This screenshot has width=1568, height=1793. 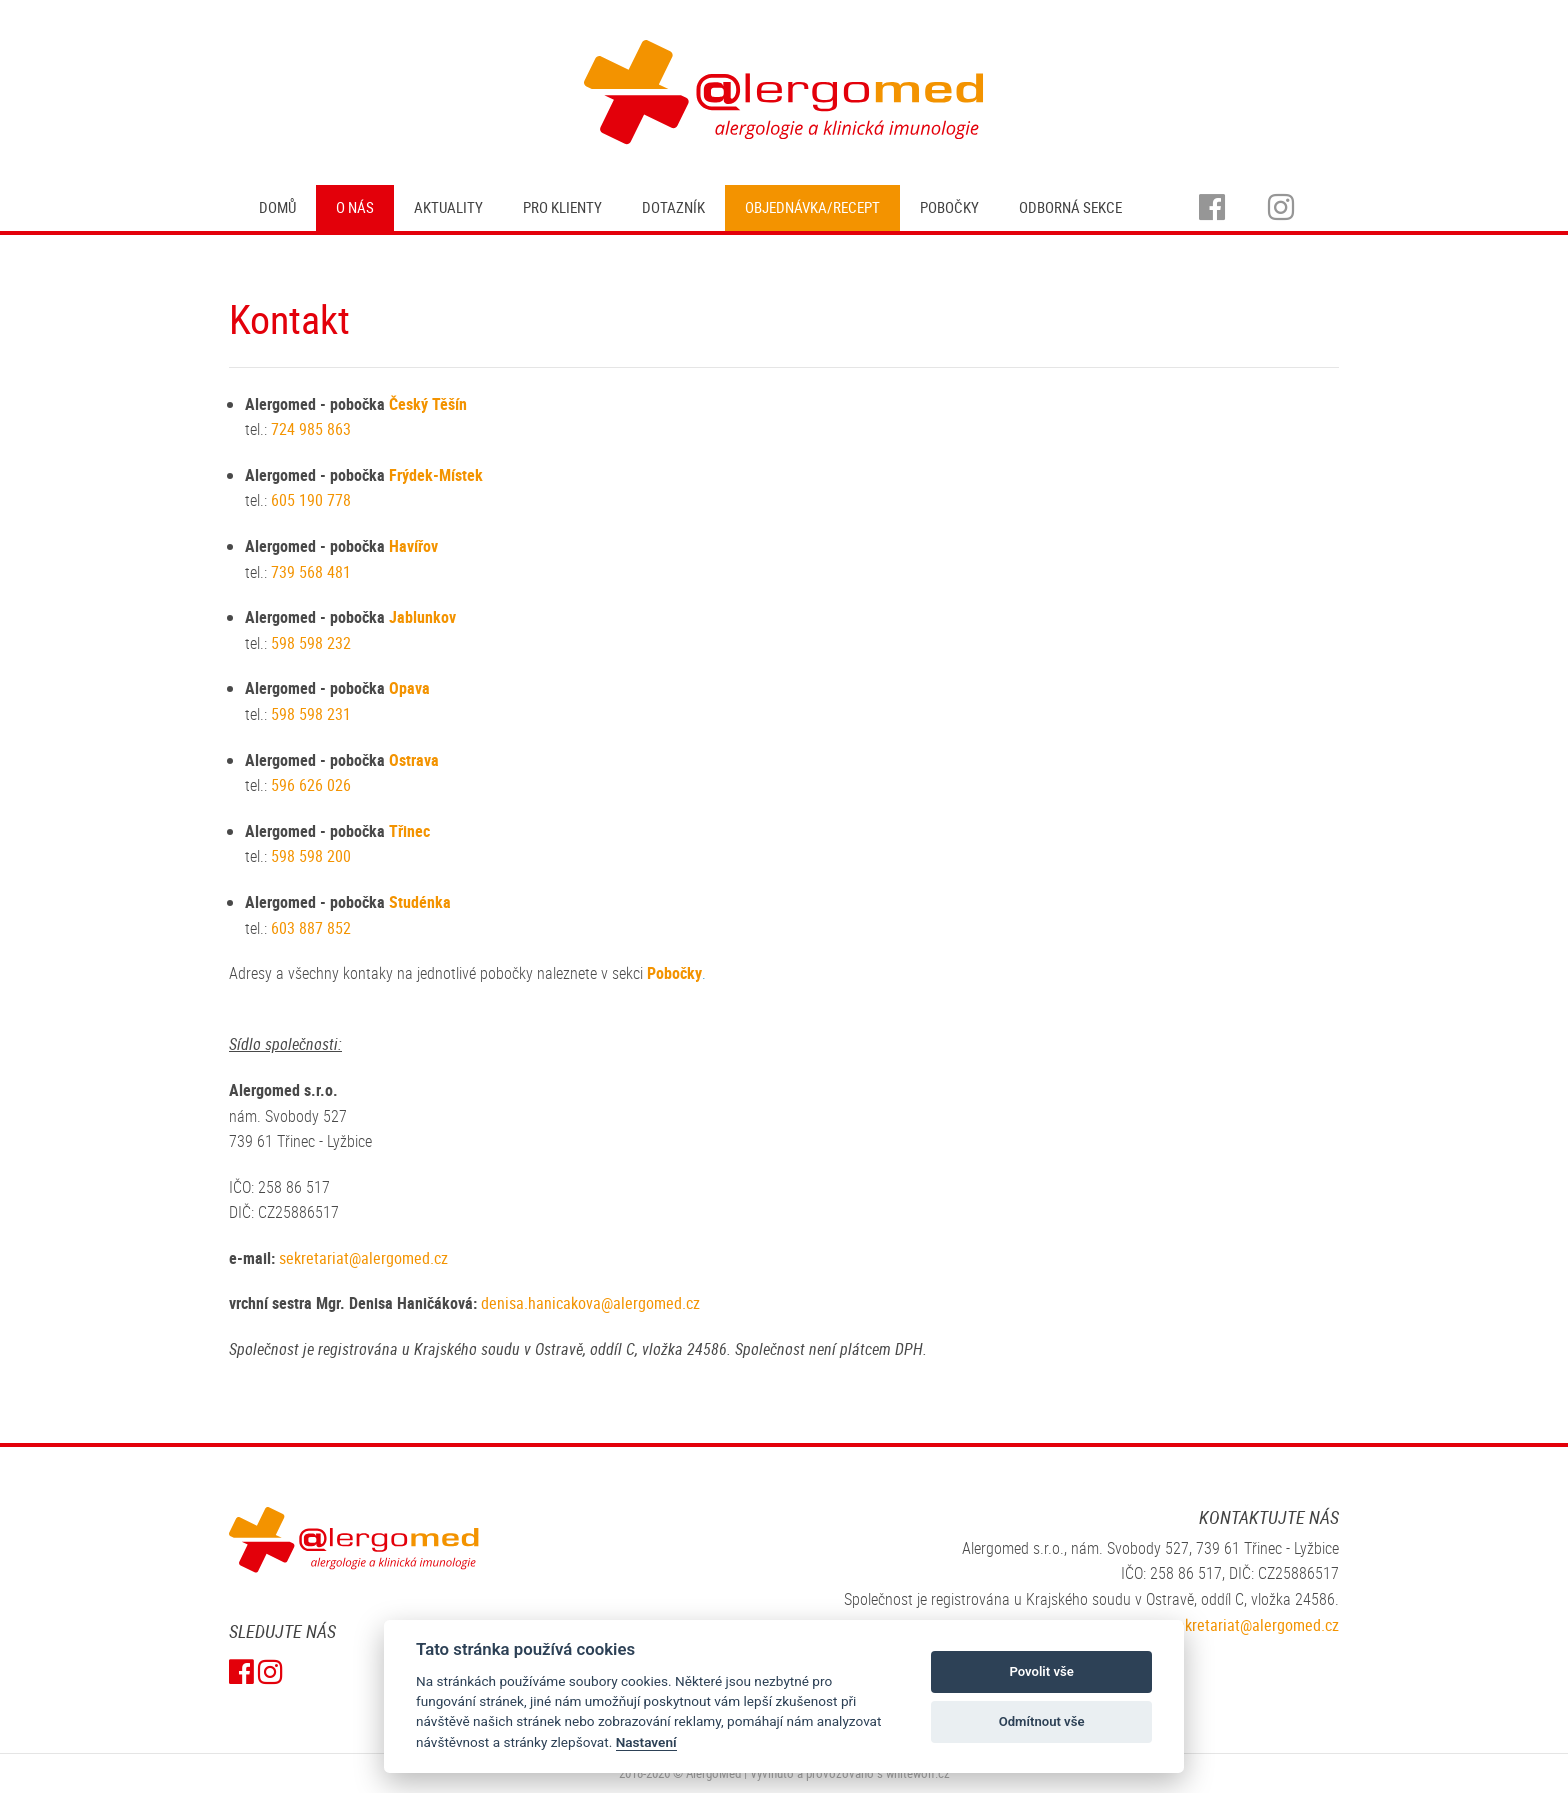 I want to click on sekretariat@alergomed.cz, so click(x=363, y=1258).